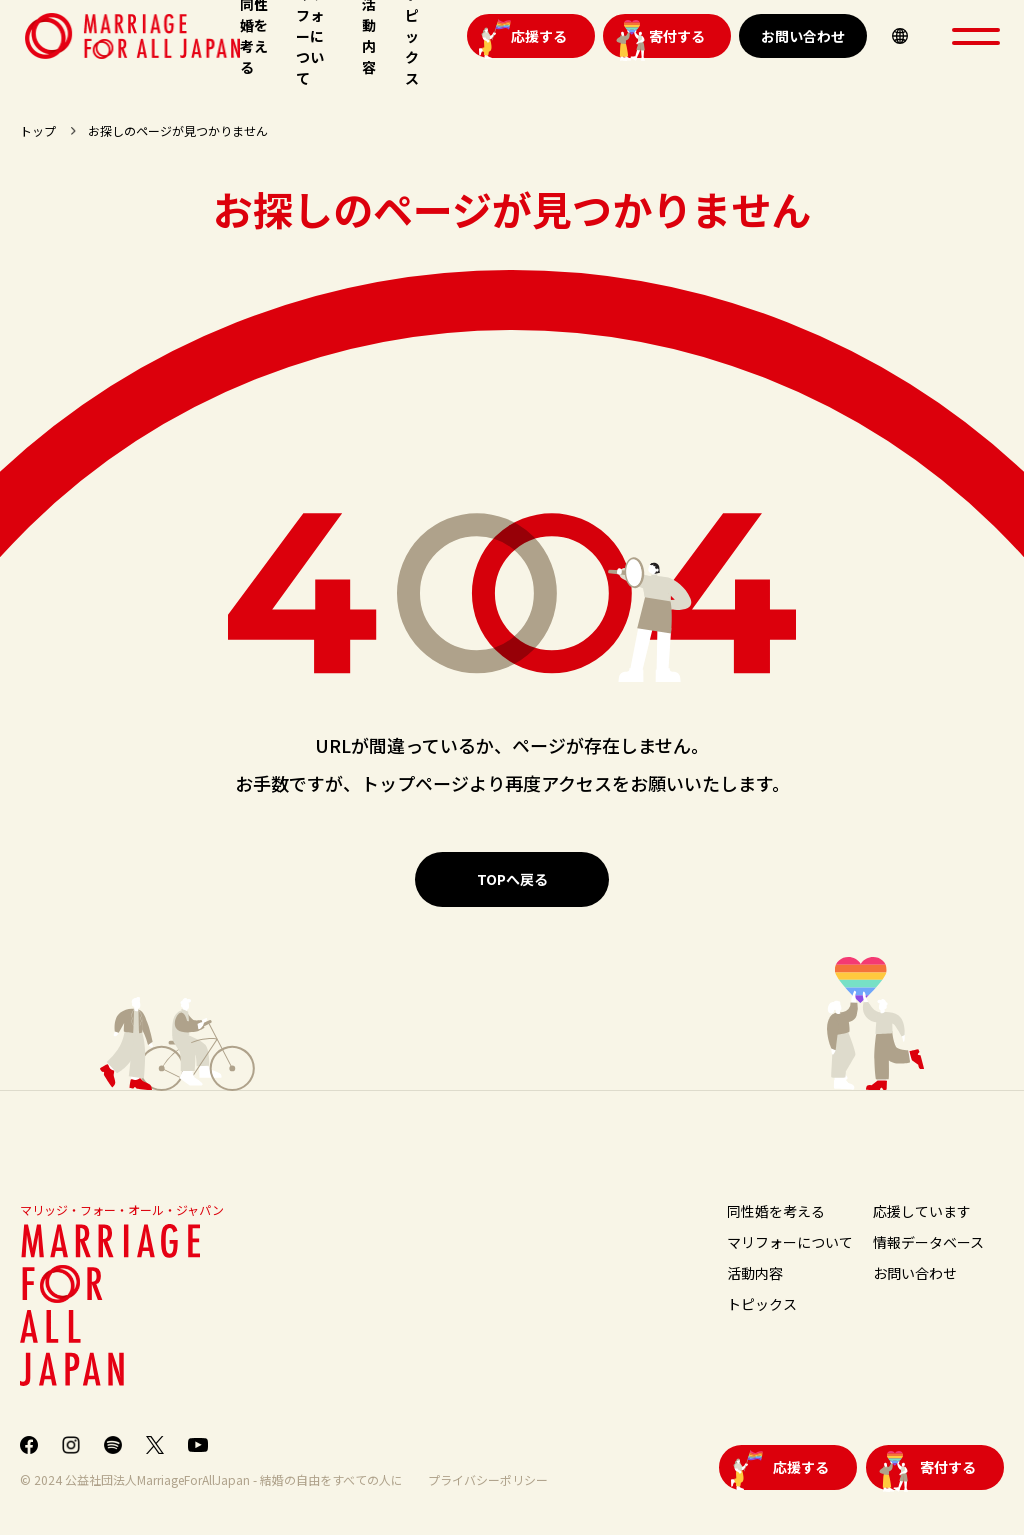 This screenshot has width=1024, height=1535. I want to click on トピックス, so click(762, 1304).